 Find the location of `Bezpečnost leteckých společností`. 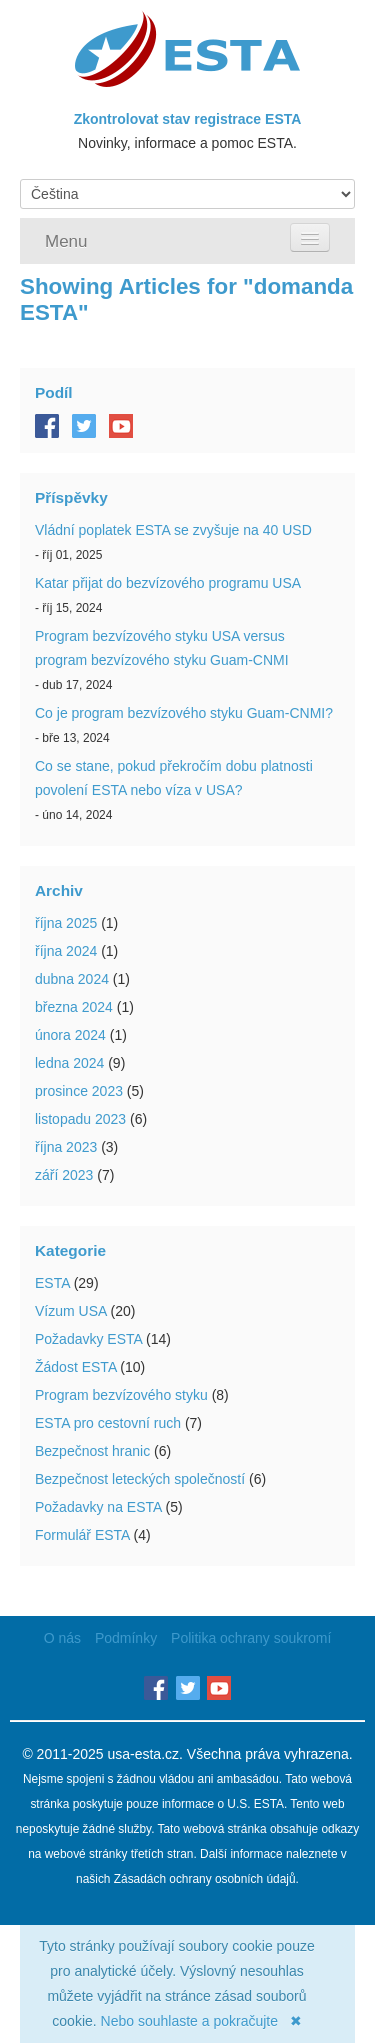

Bezpečnost leteckých společností is located at coordinates (140, 1479).